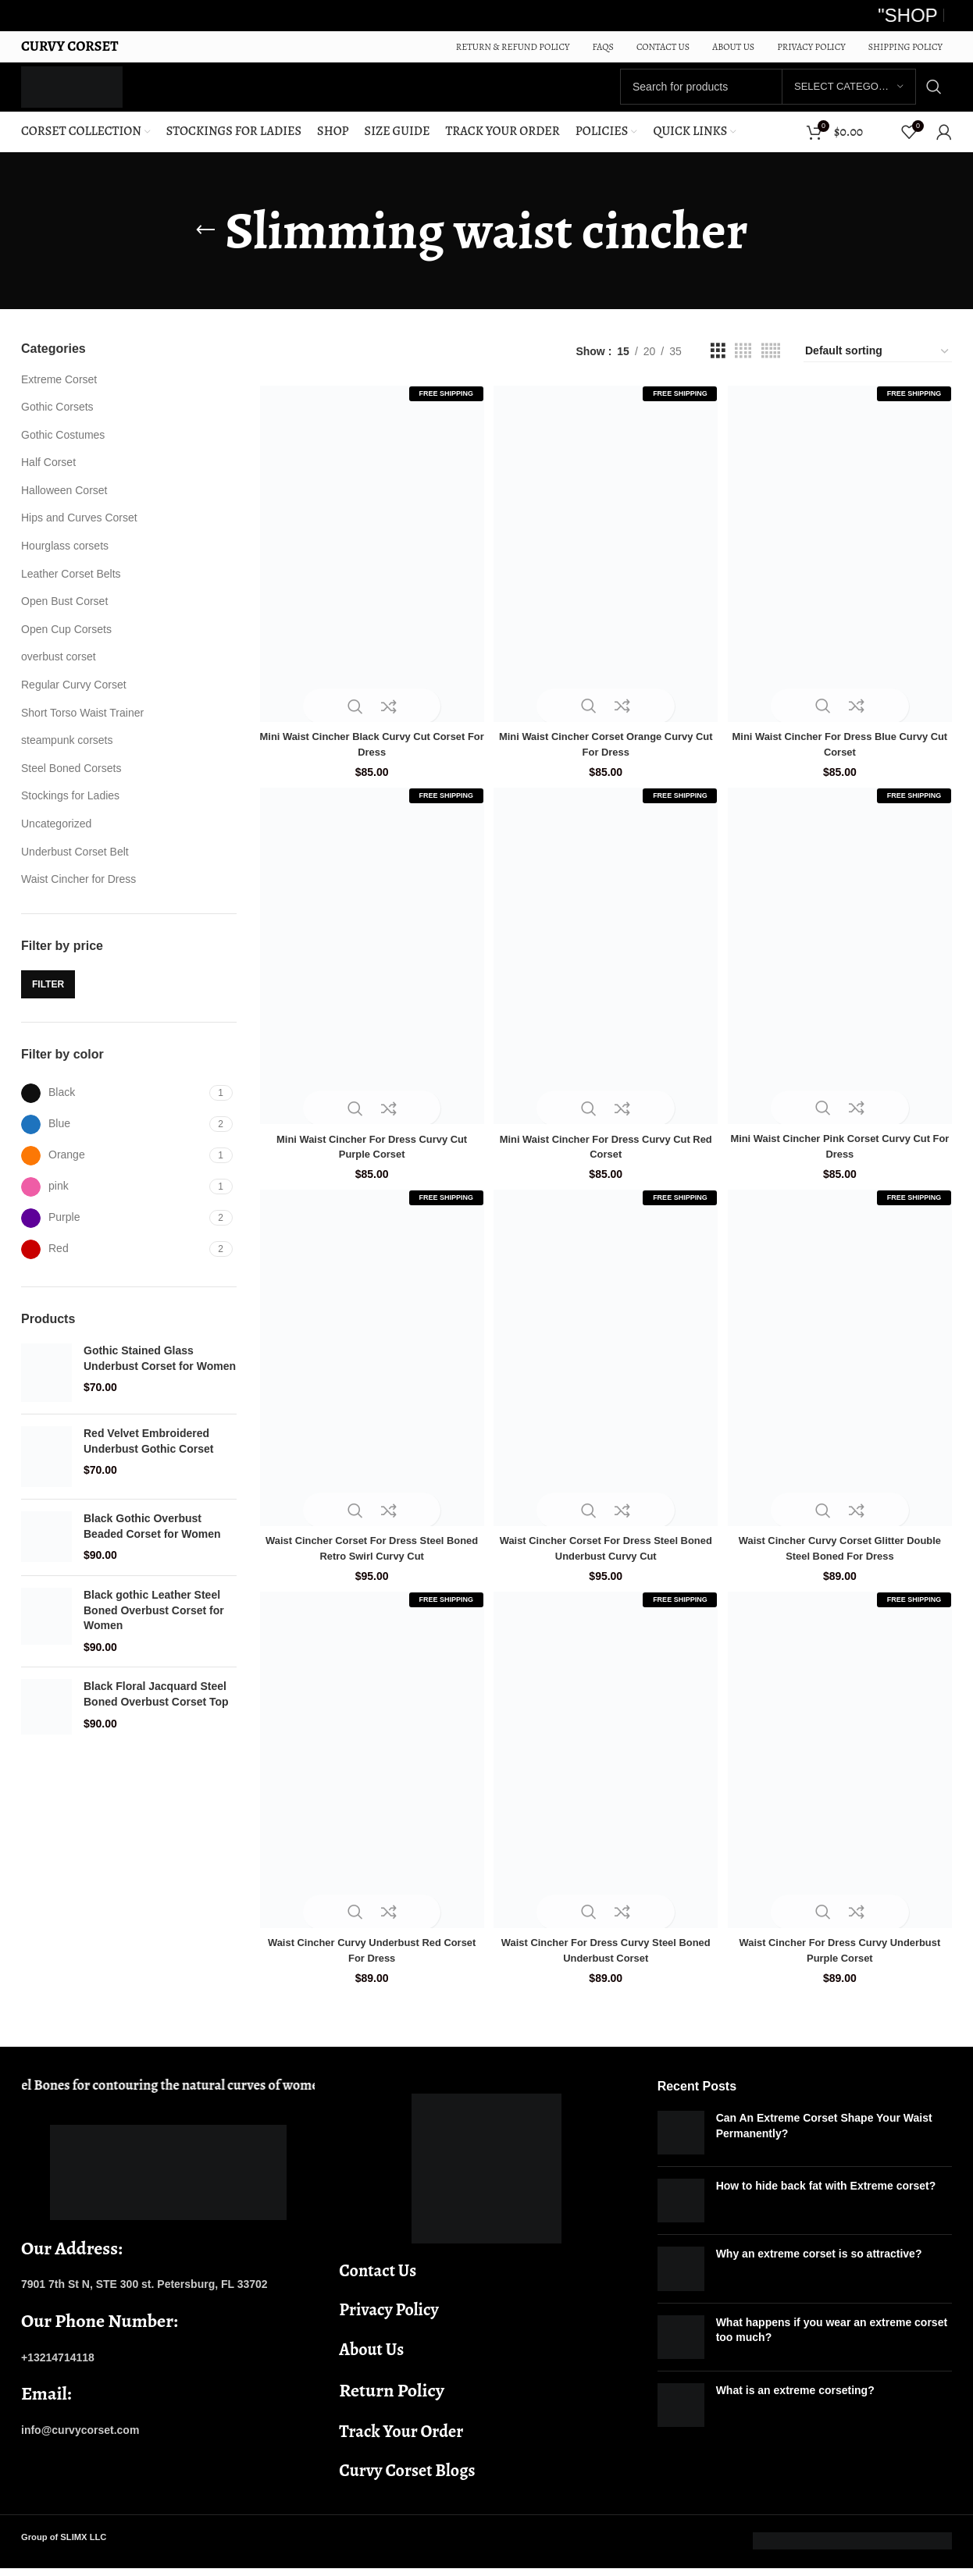  Describe the element at coordinates (88, 93) in the screenshot. I see `[Site logo]` at that location.